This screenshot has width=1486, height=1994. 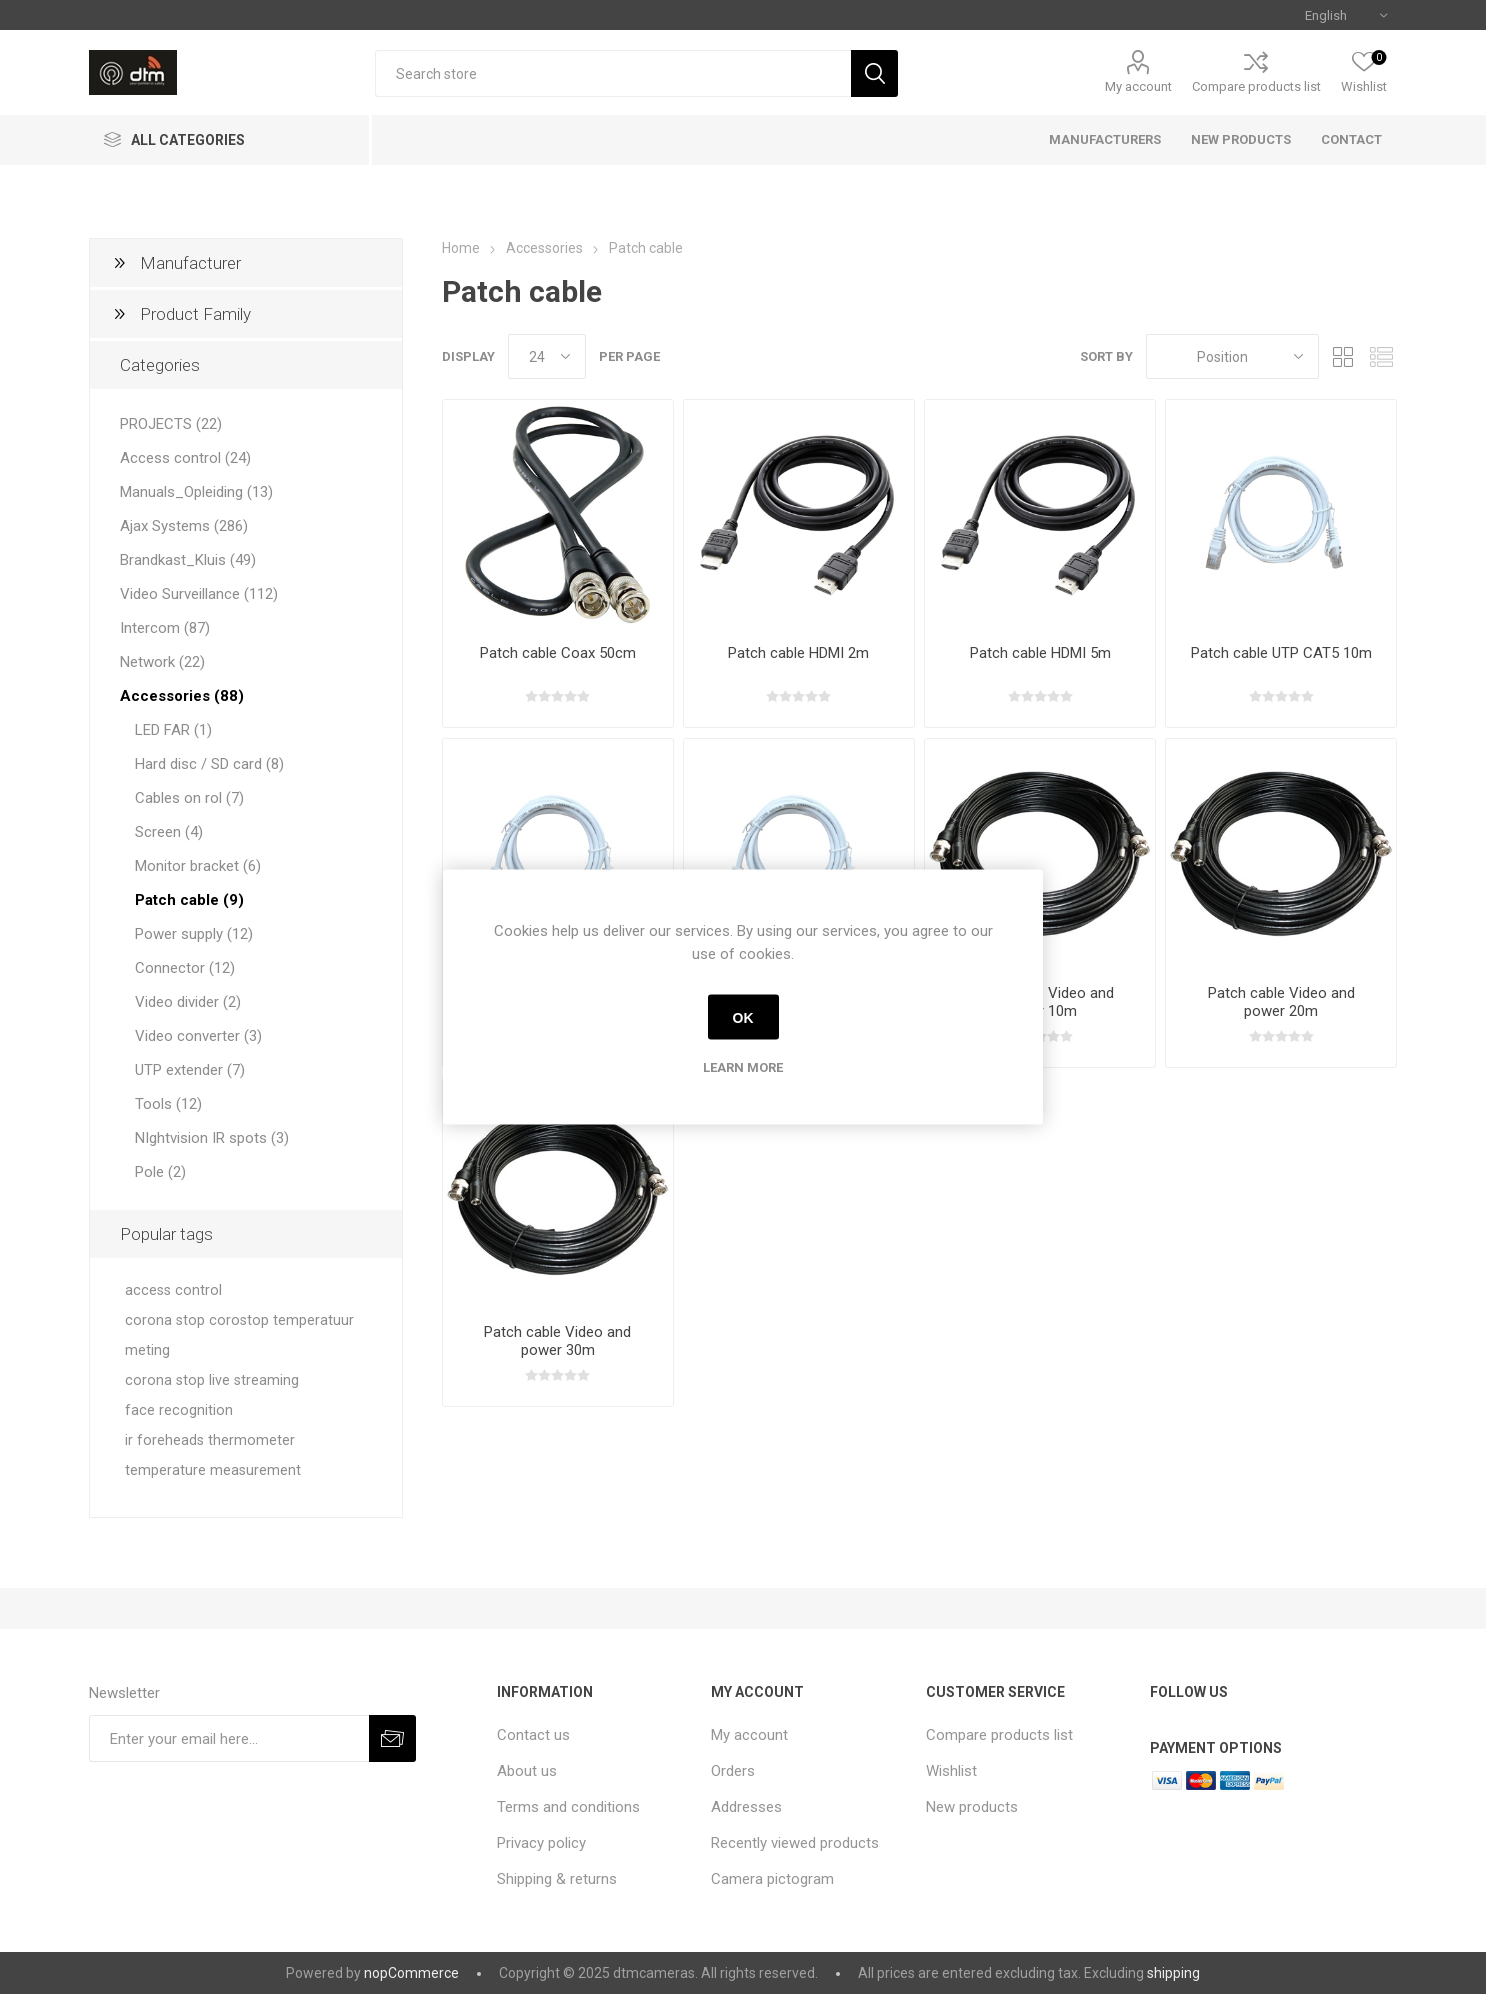 What do you see at coordinates (1138, 86) in the screenshot?
I see `My account` at bounding box center [1138, 86].